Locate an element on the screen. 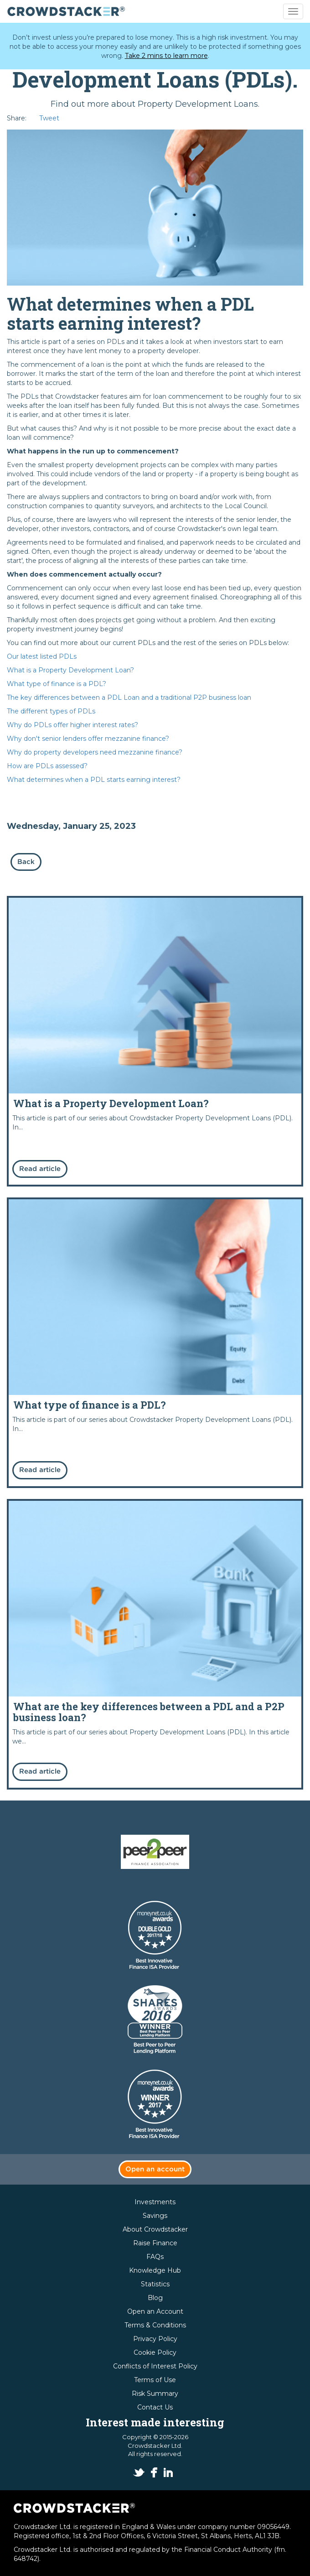 This screenshot has width=310, height=2576. Raise Finance is located at coordinates (155, 2243).